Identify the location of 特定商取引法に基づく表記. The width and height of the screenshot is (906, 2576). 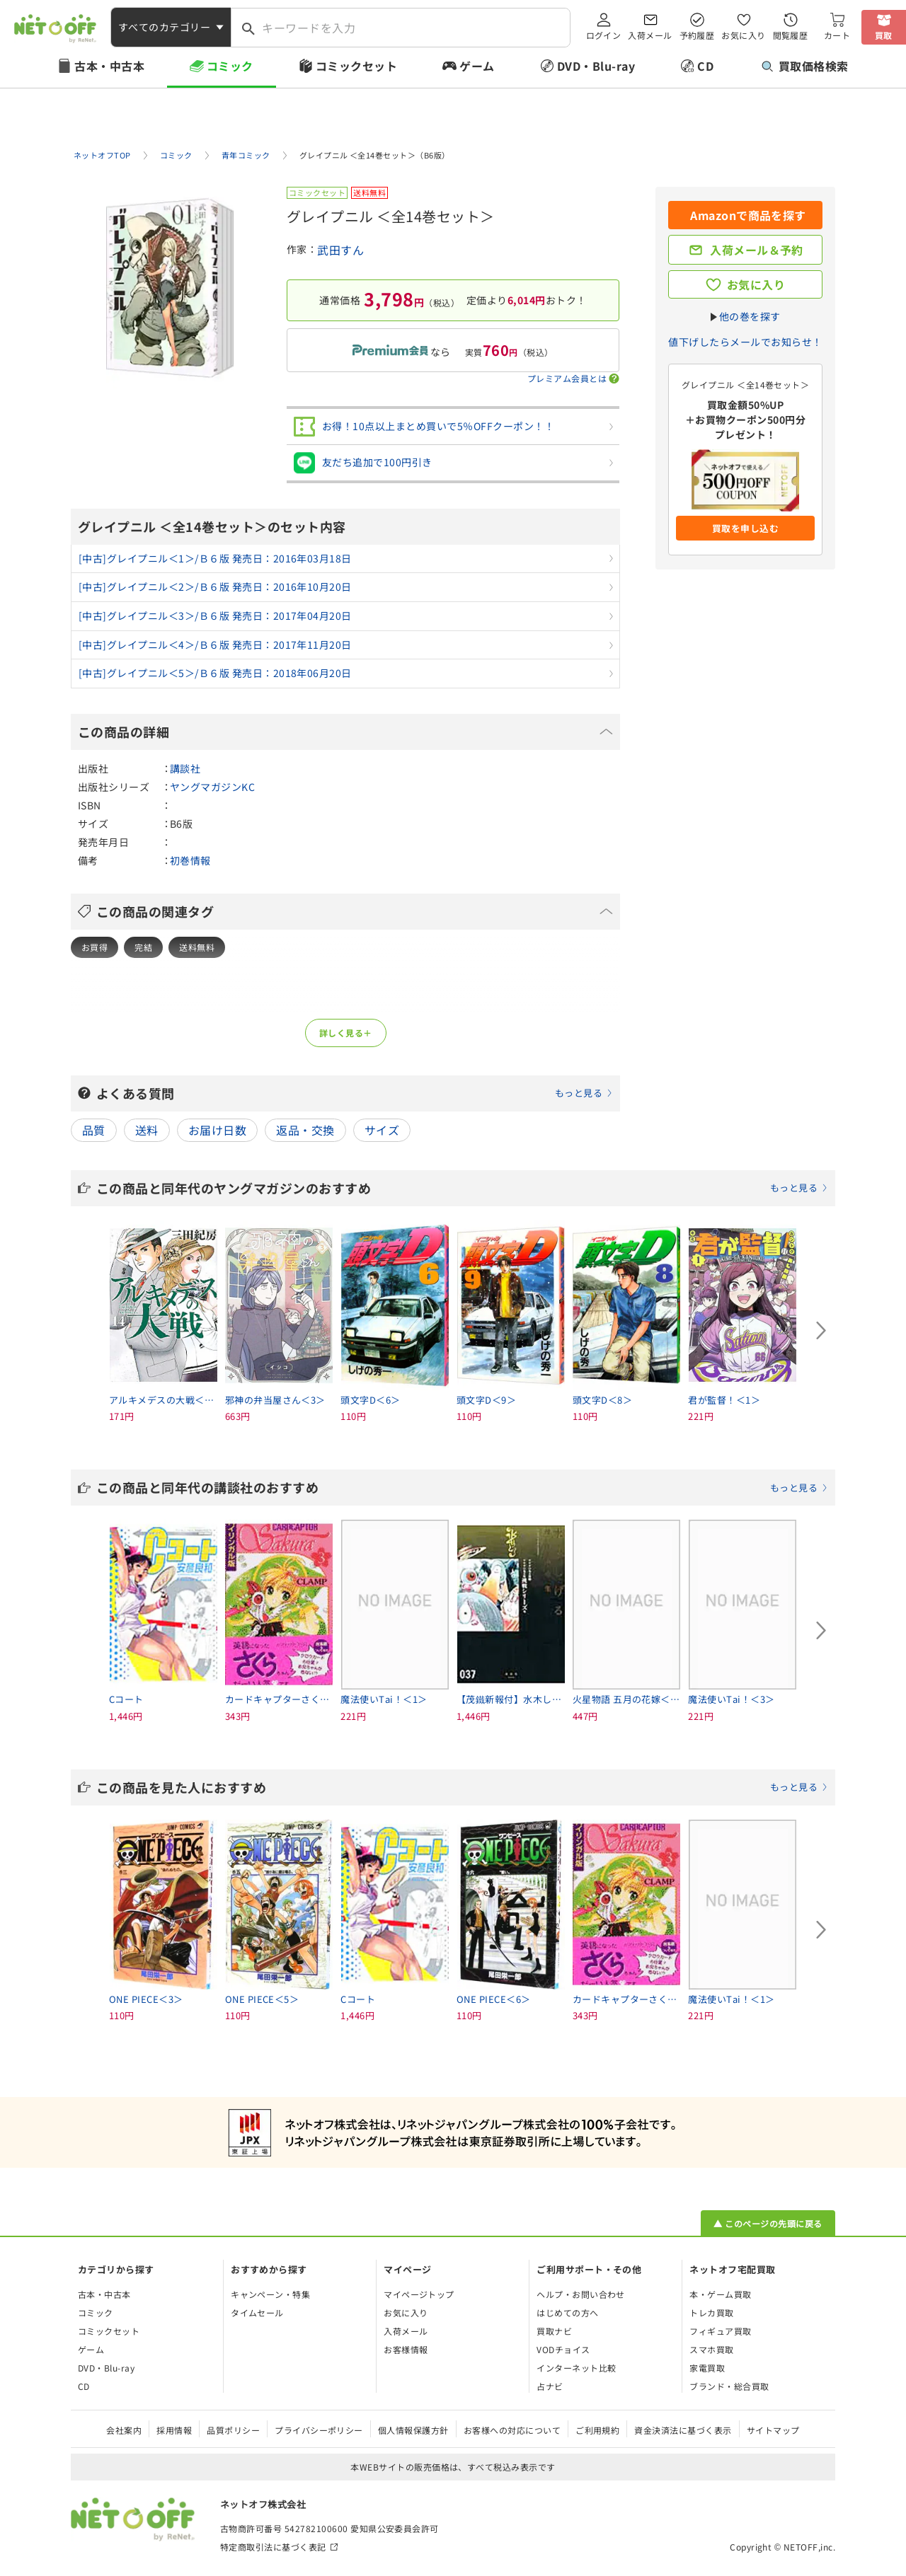
(273, 2547).